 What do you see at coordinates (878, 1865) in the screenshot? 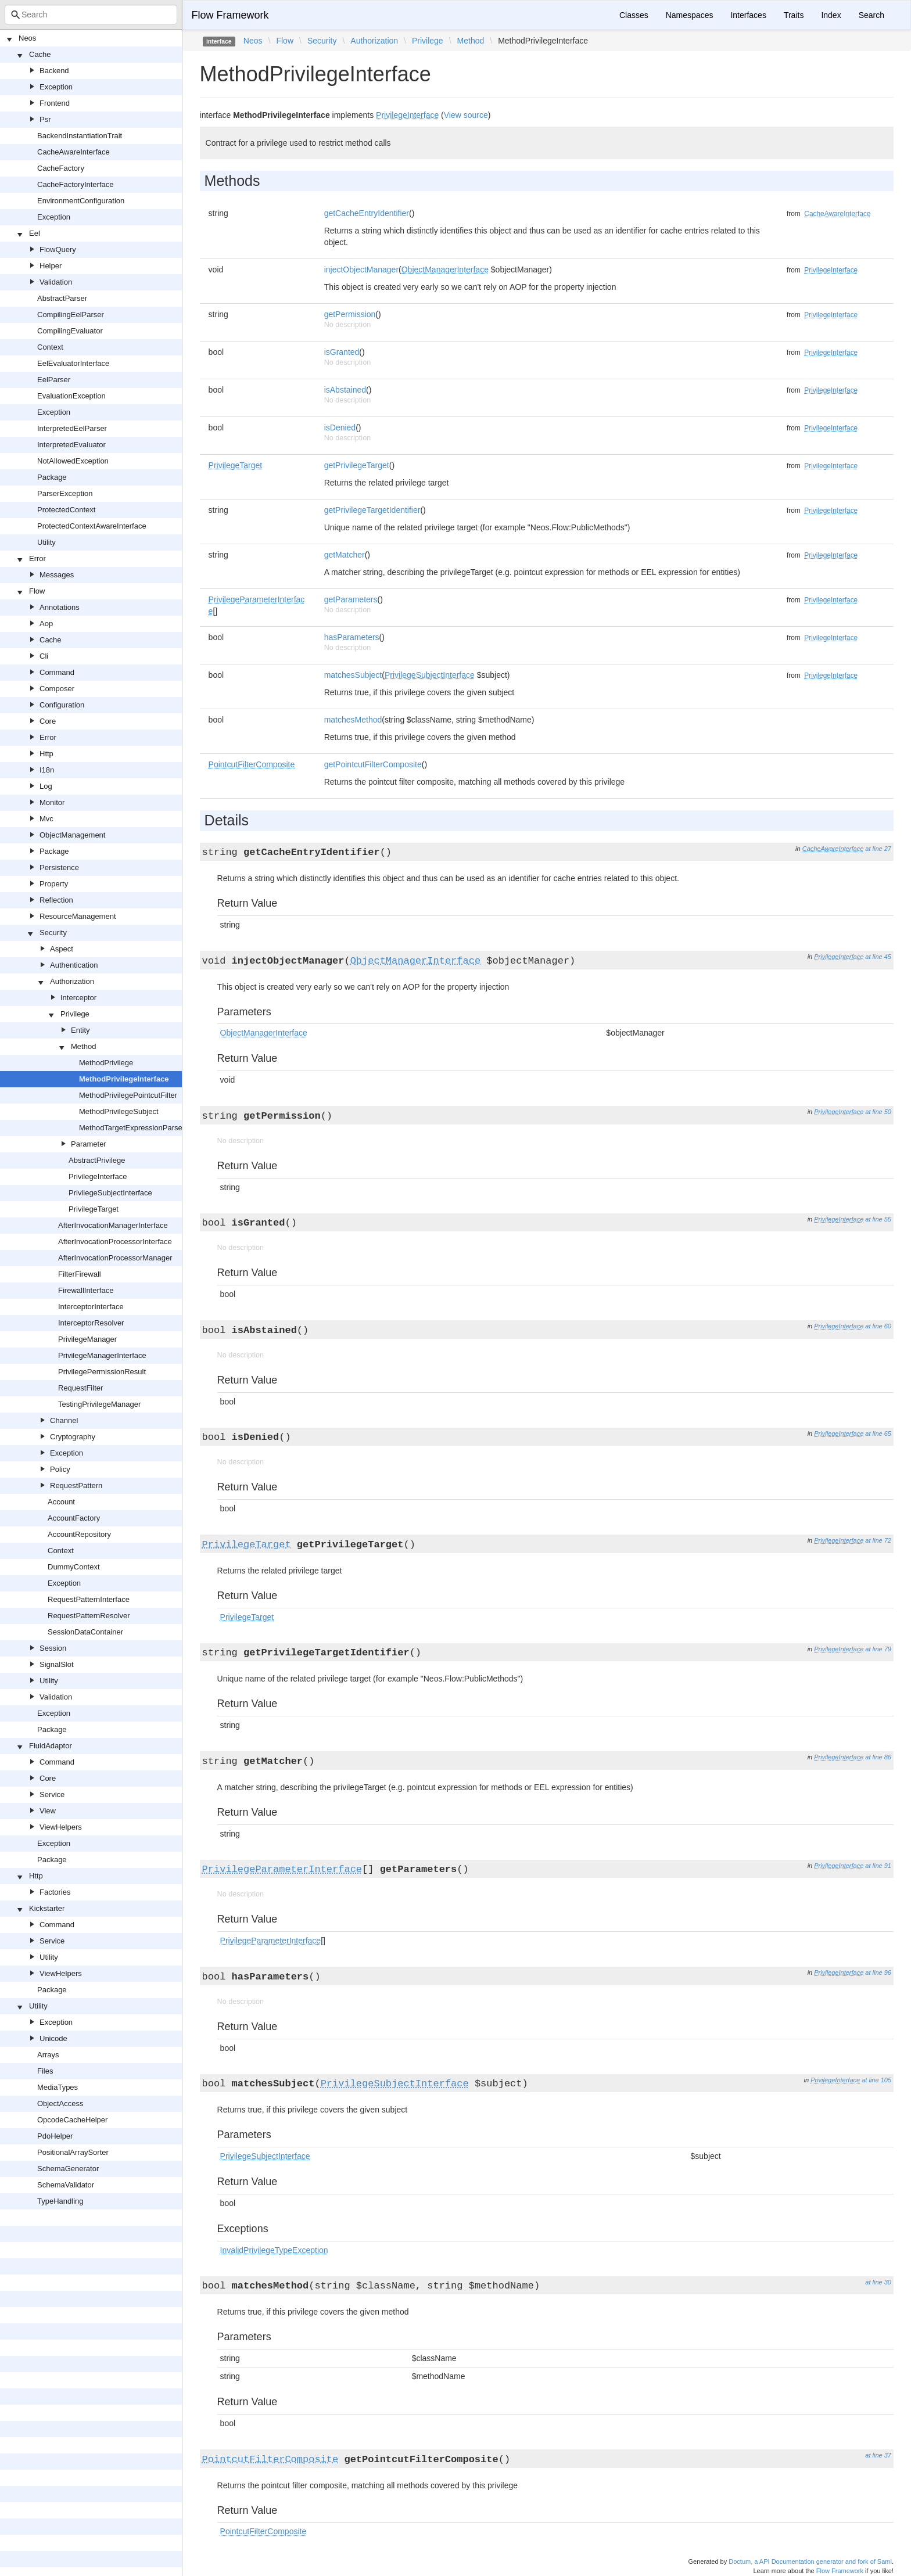
I see `at line 91` at bounding box center [878, 1865].